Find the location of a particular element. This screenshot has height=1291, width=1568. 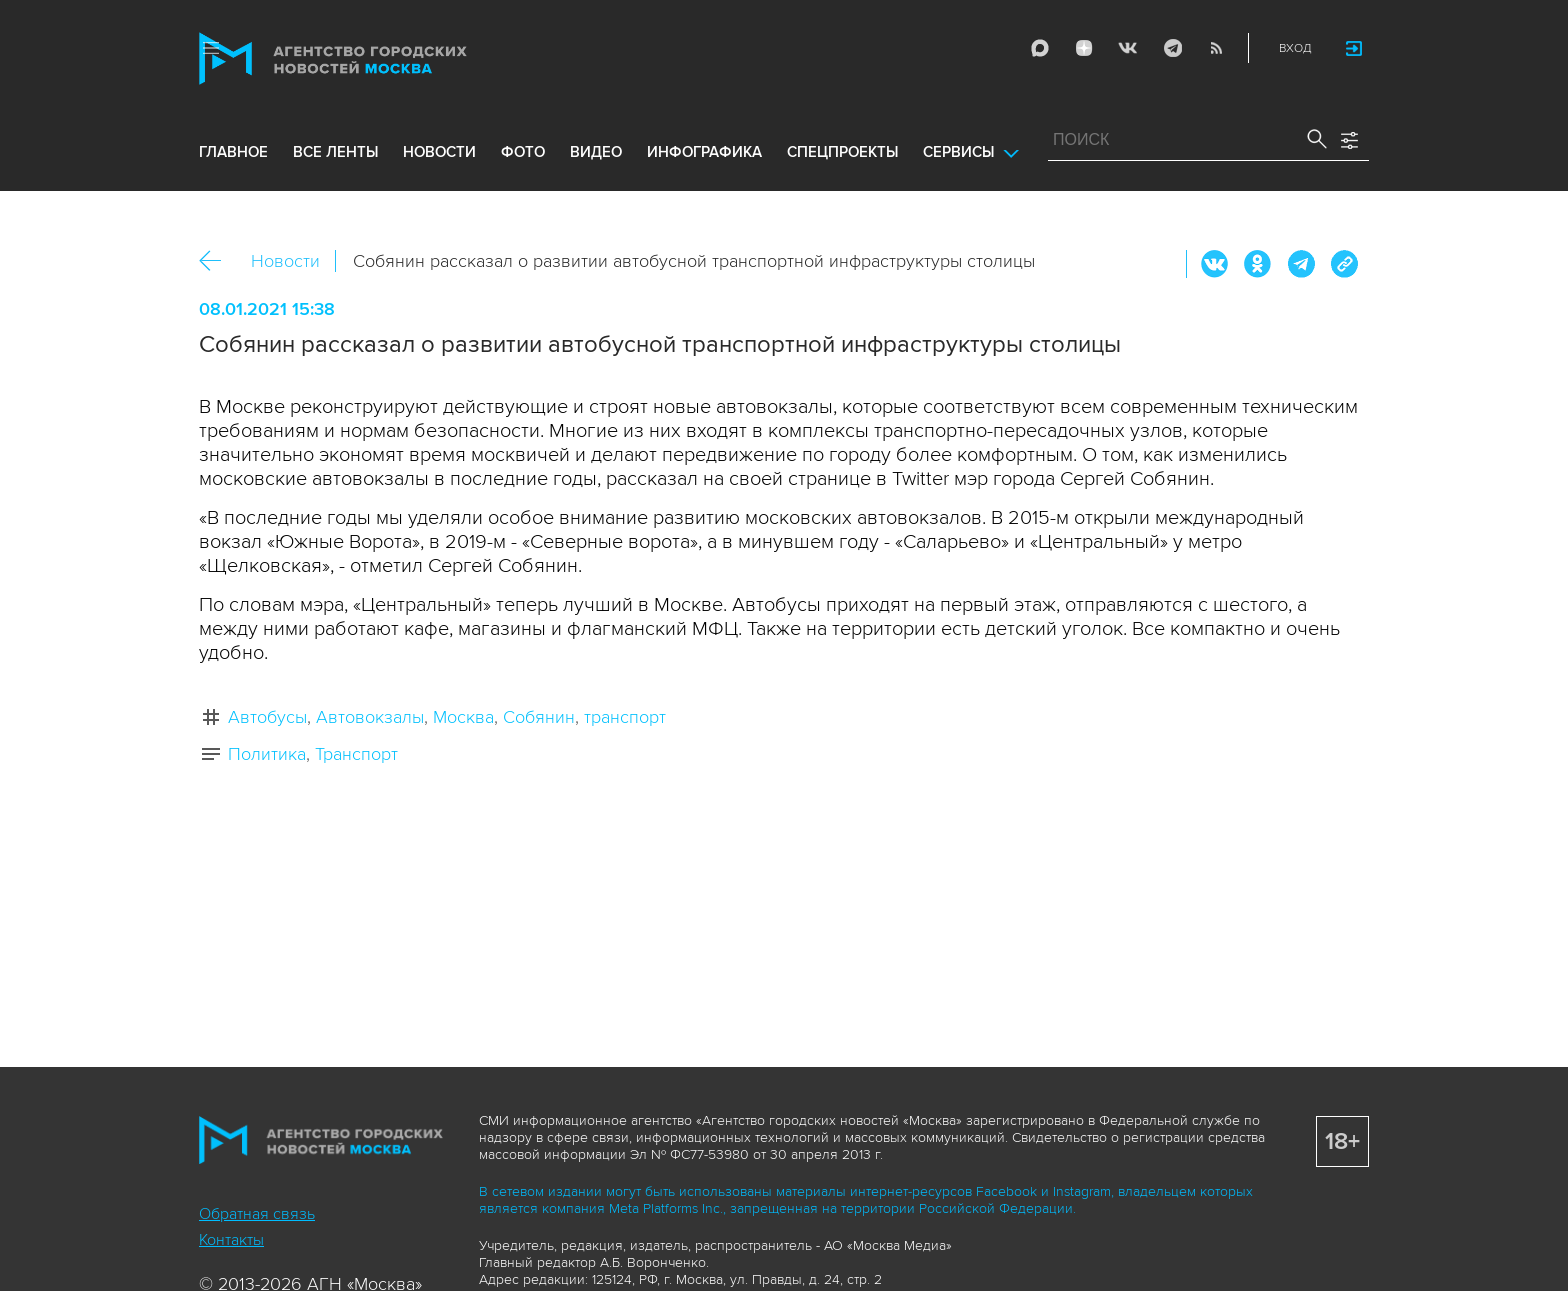

Новости is located at coordinates (285, 261).